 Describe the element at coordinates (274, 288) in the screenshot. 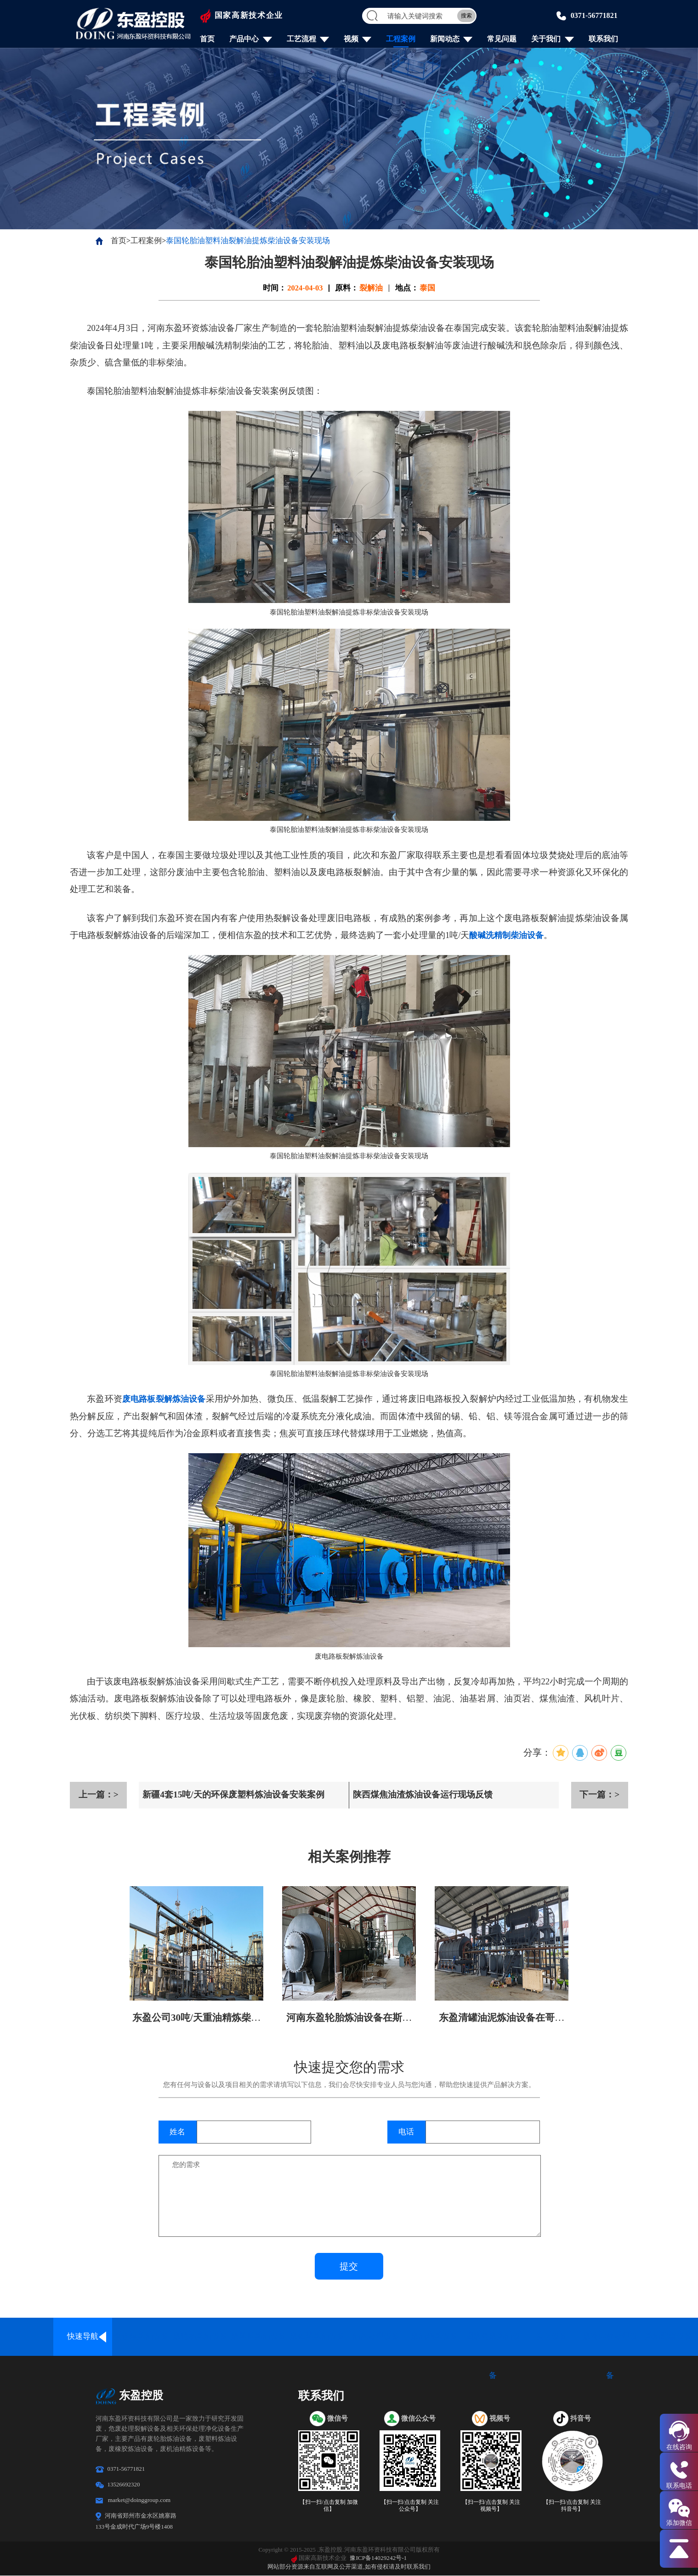

I see `时间：` at that location.